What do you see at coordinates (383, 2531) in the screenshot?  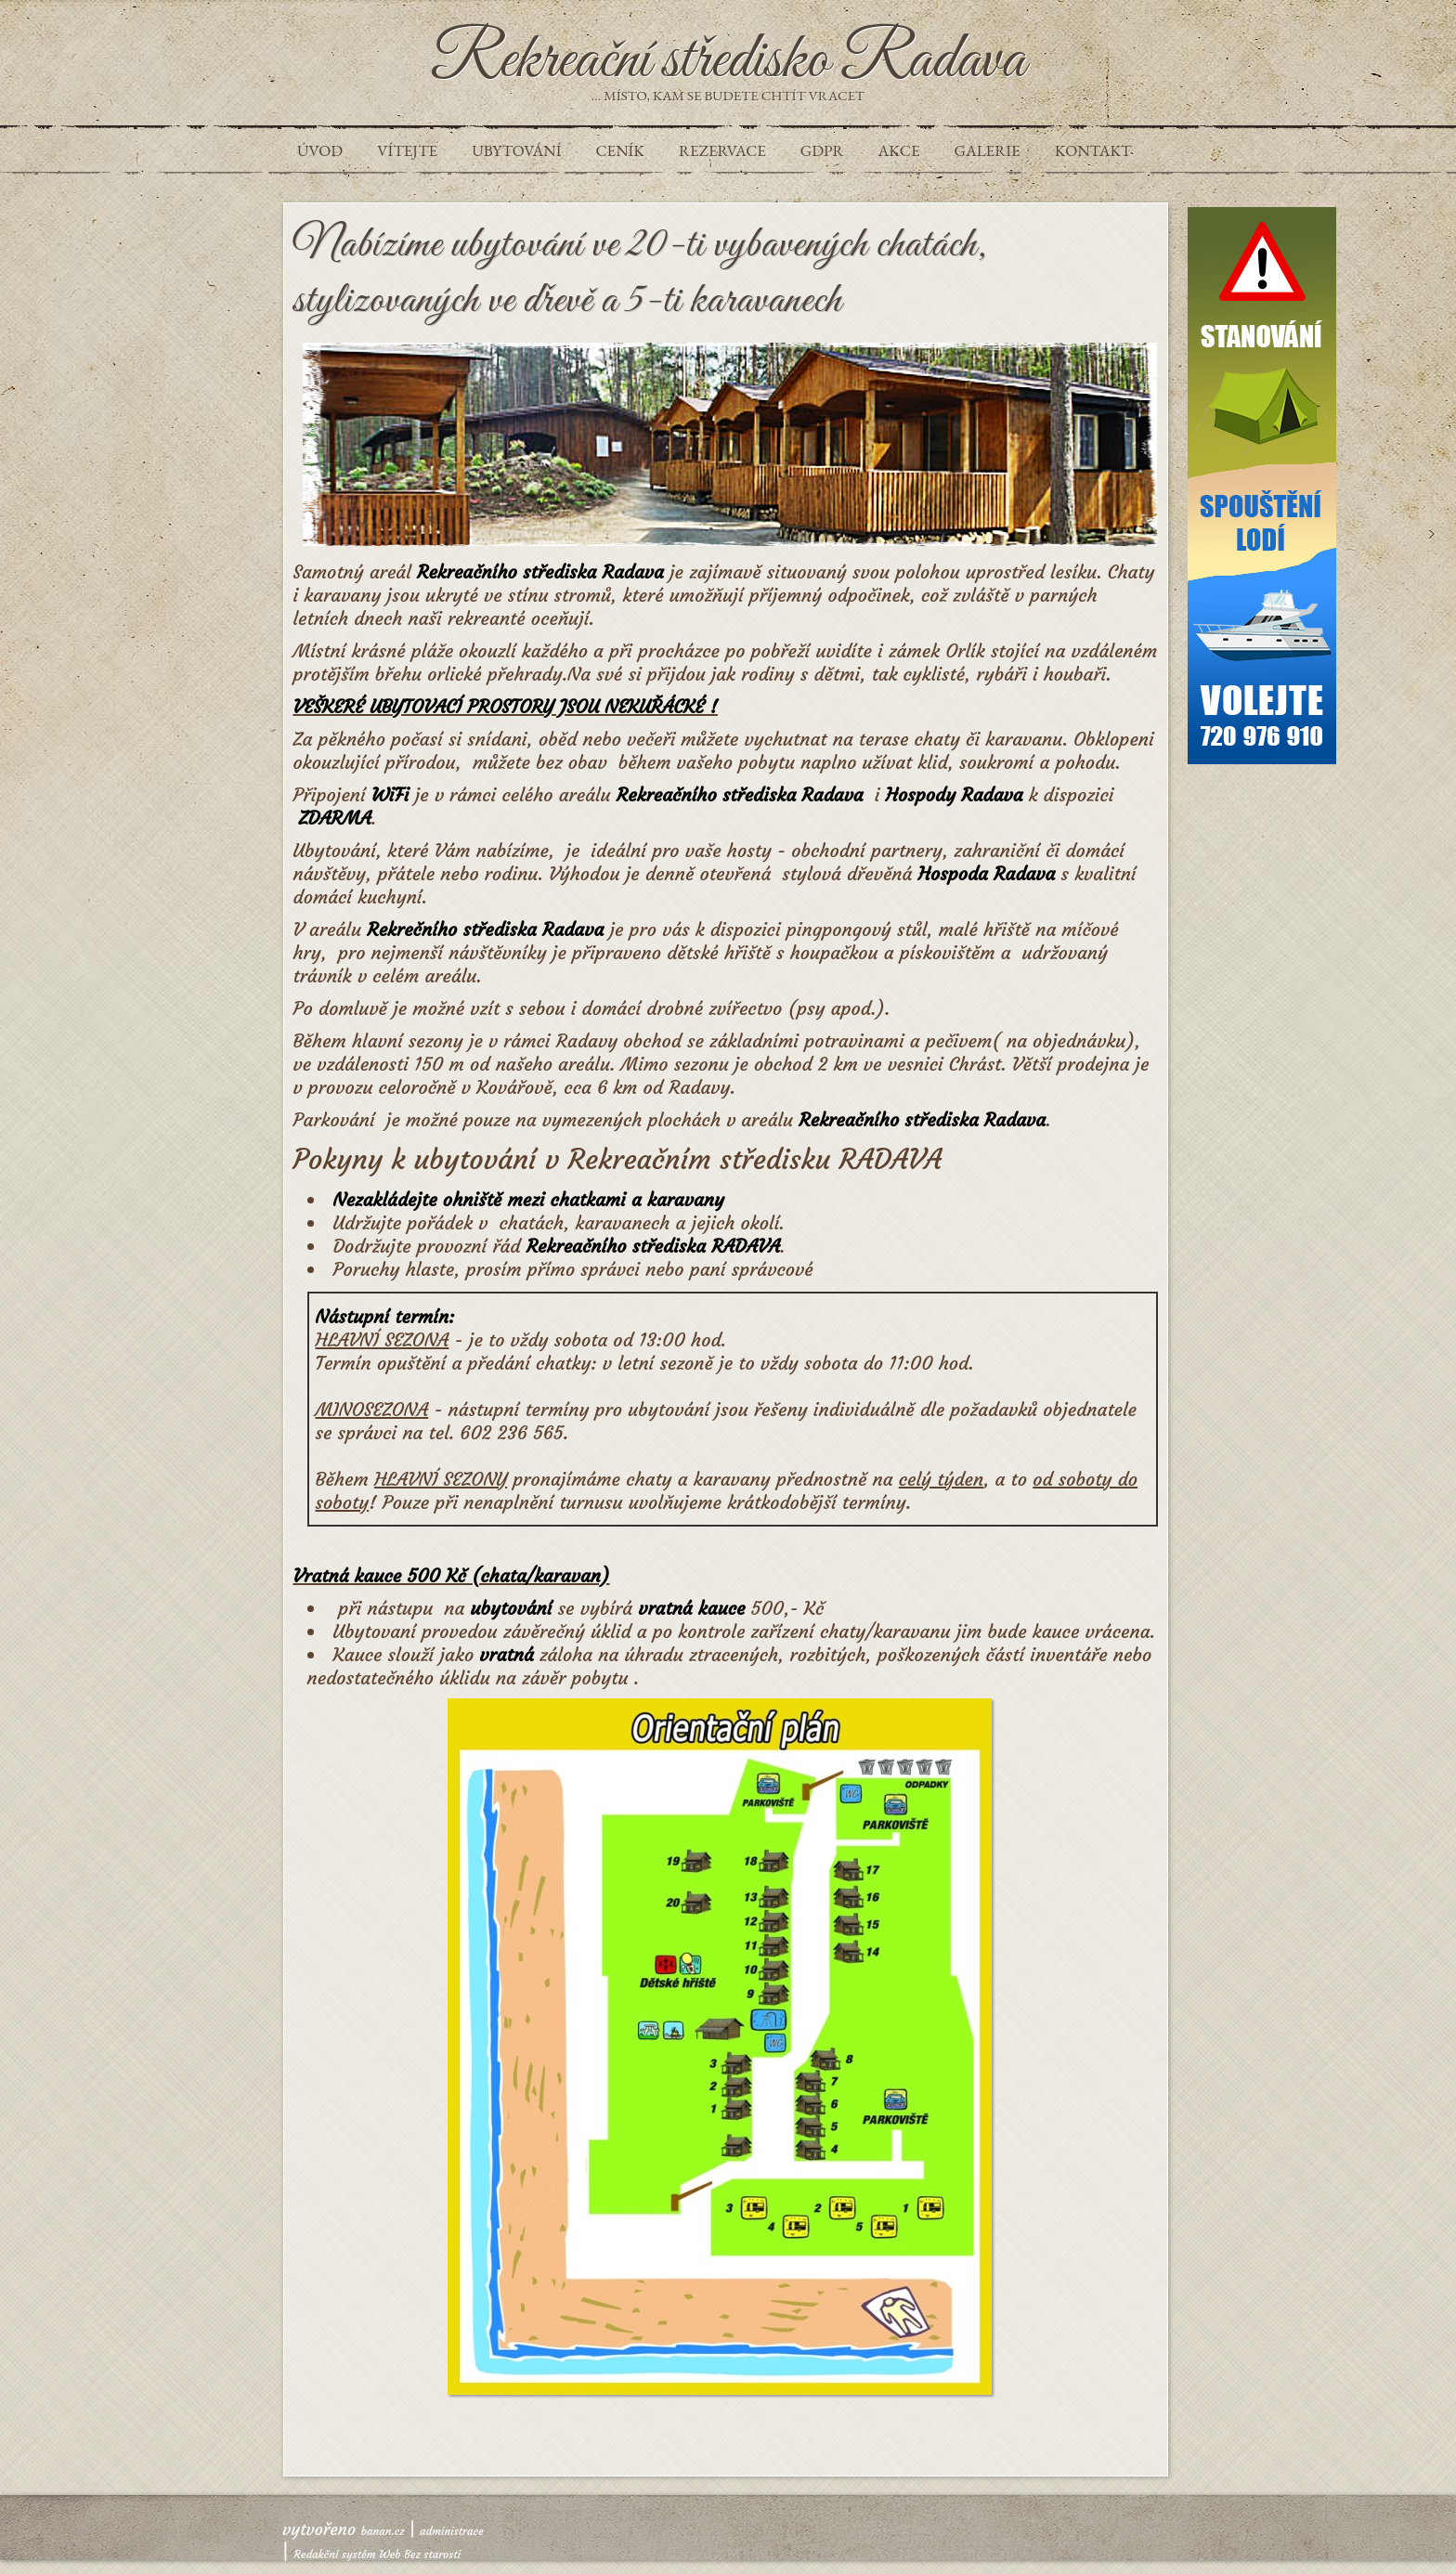 I see `banan.cz` at bounding box center [383, 2531].